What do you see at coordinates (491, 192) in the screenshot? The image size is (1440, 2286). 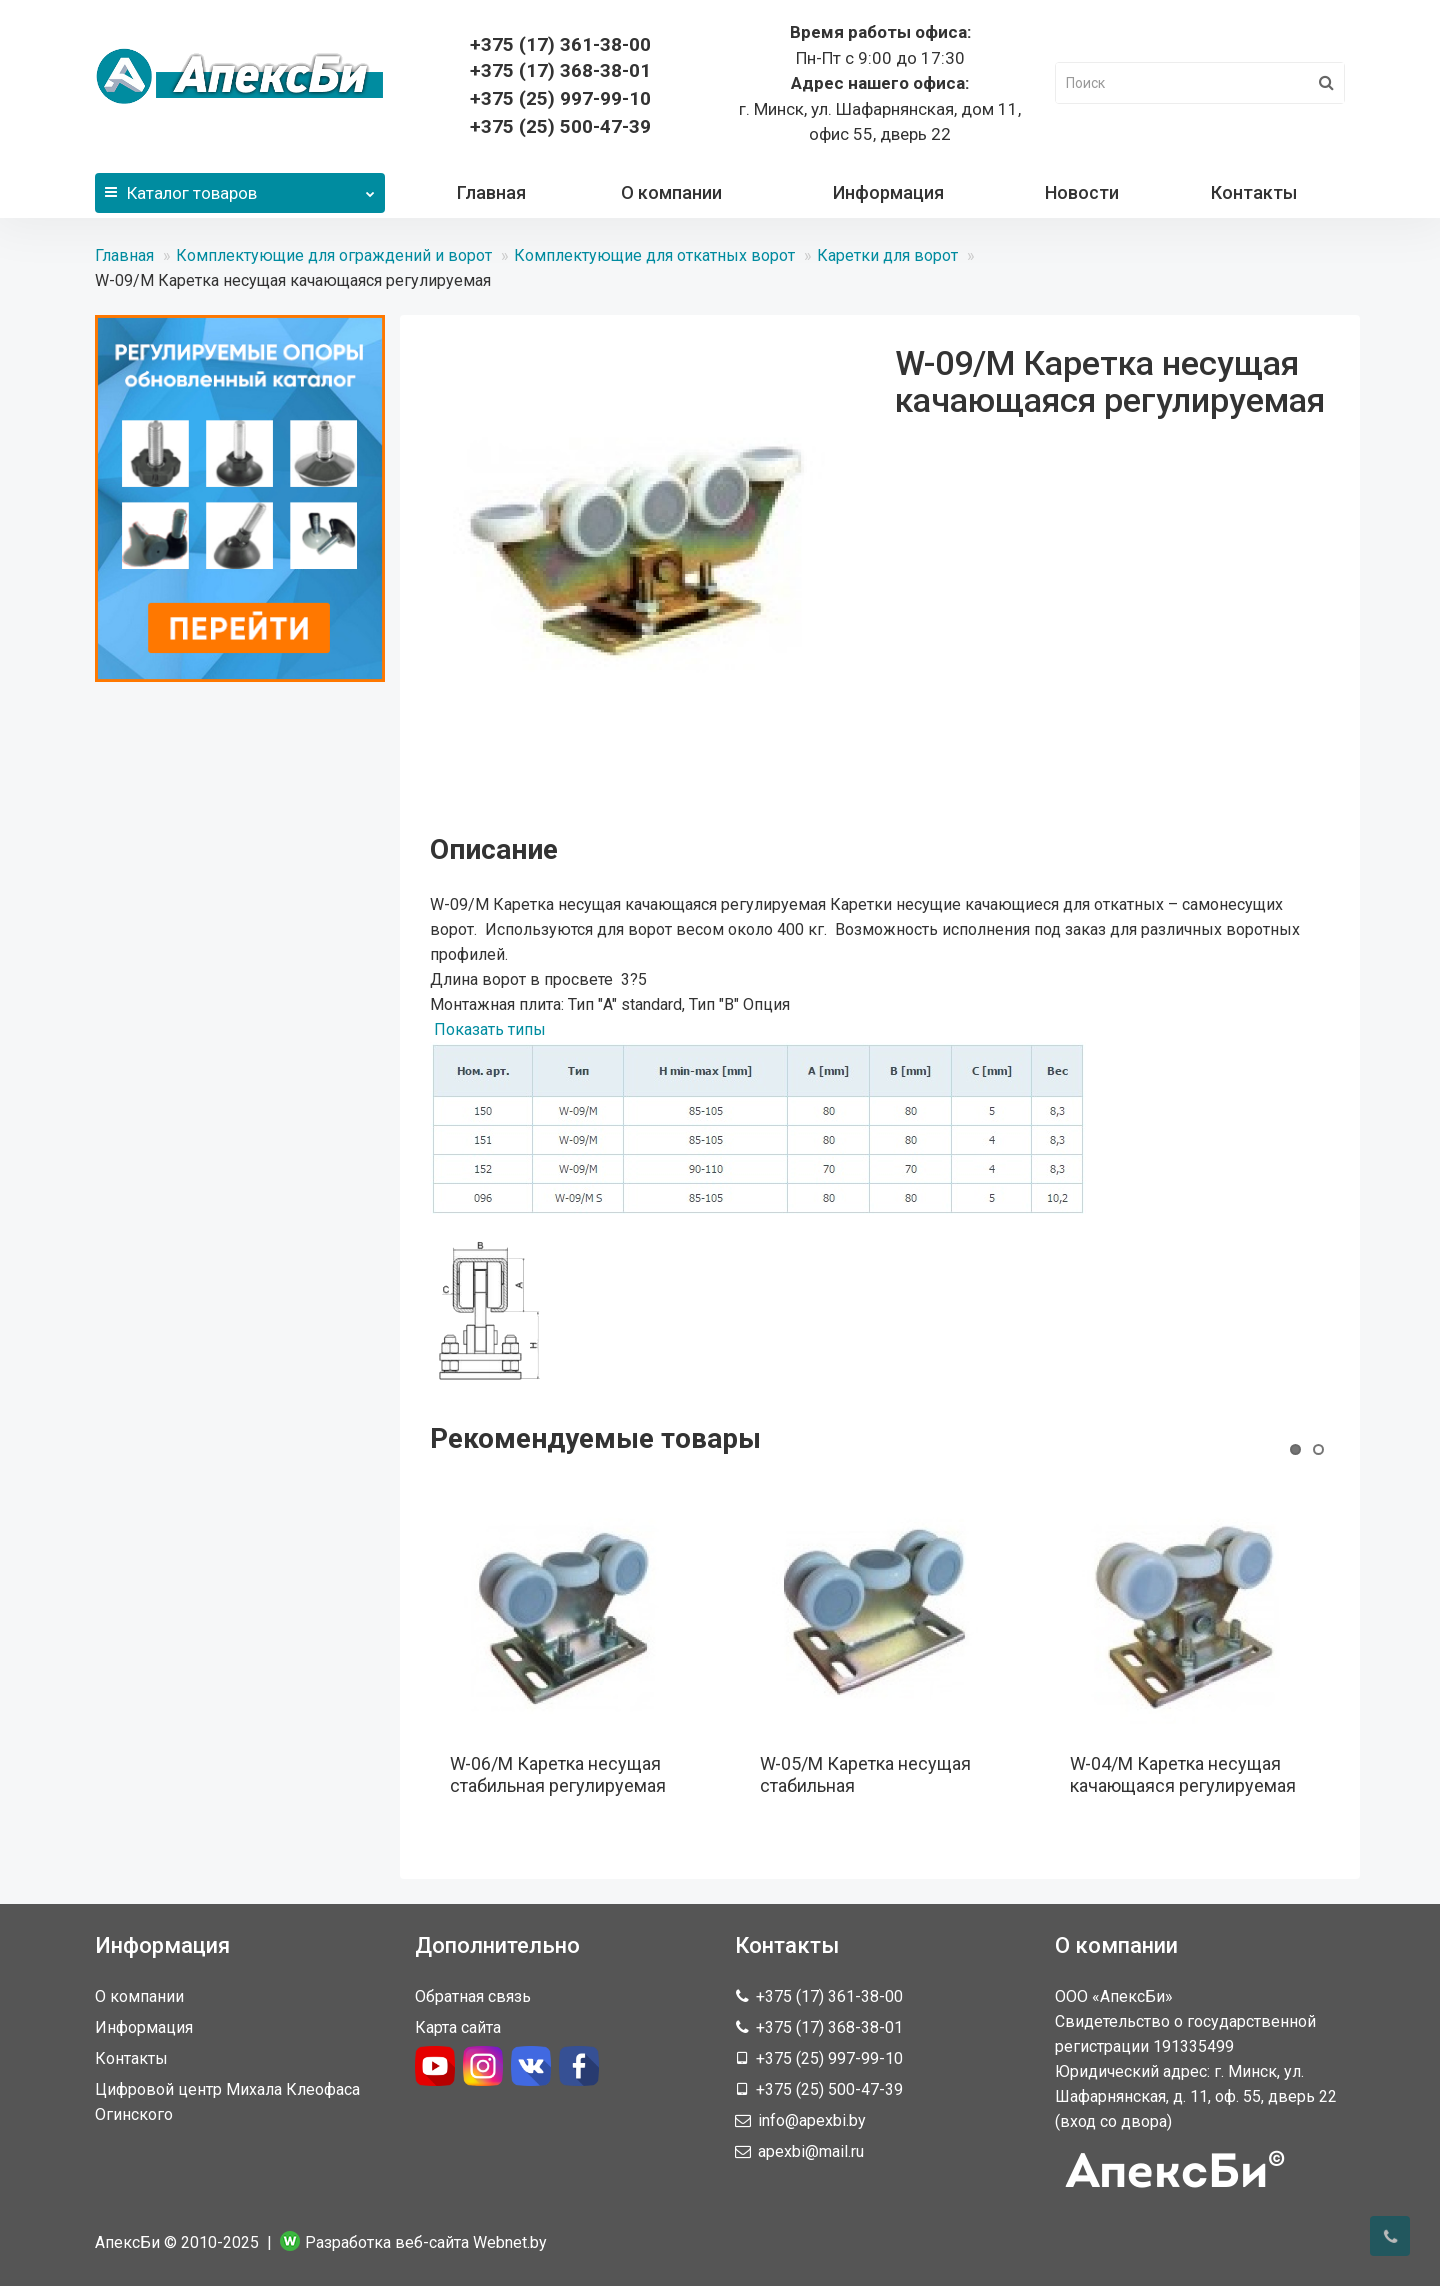 I see `Главная` at bounding box center [491, 192].